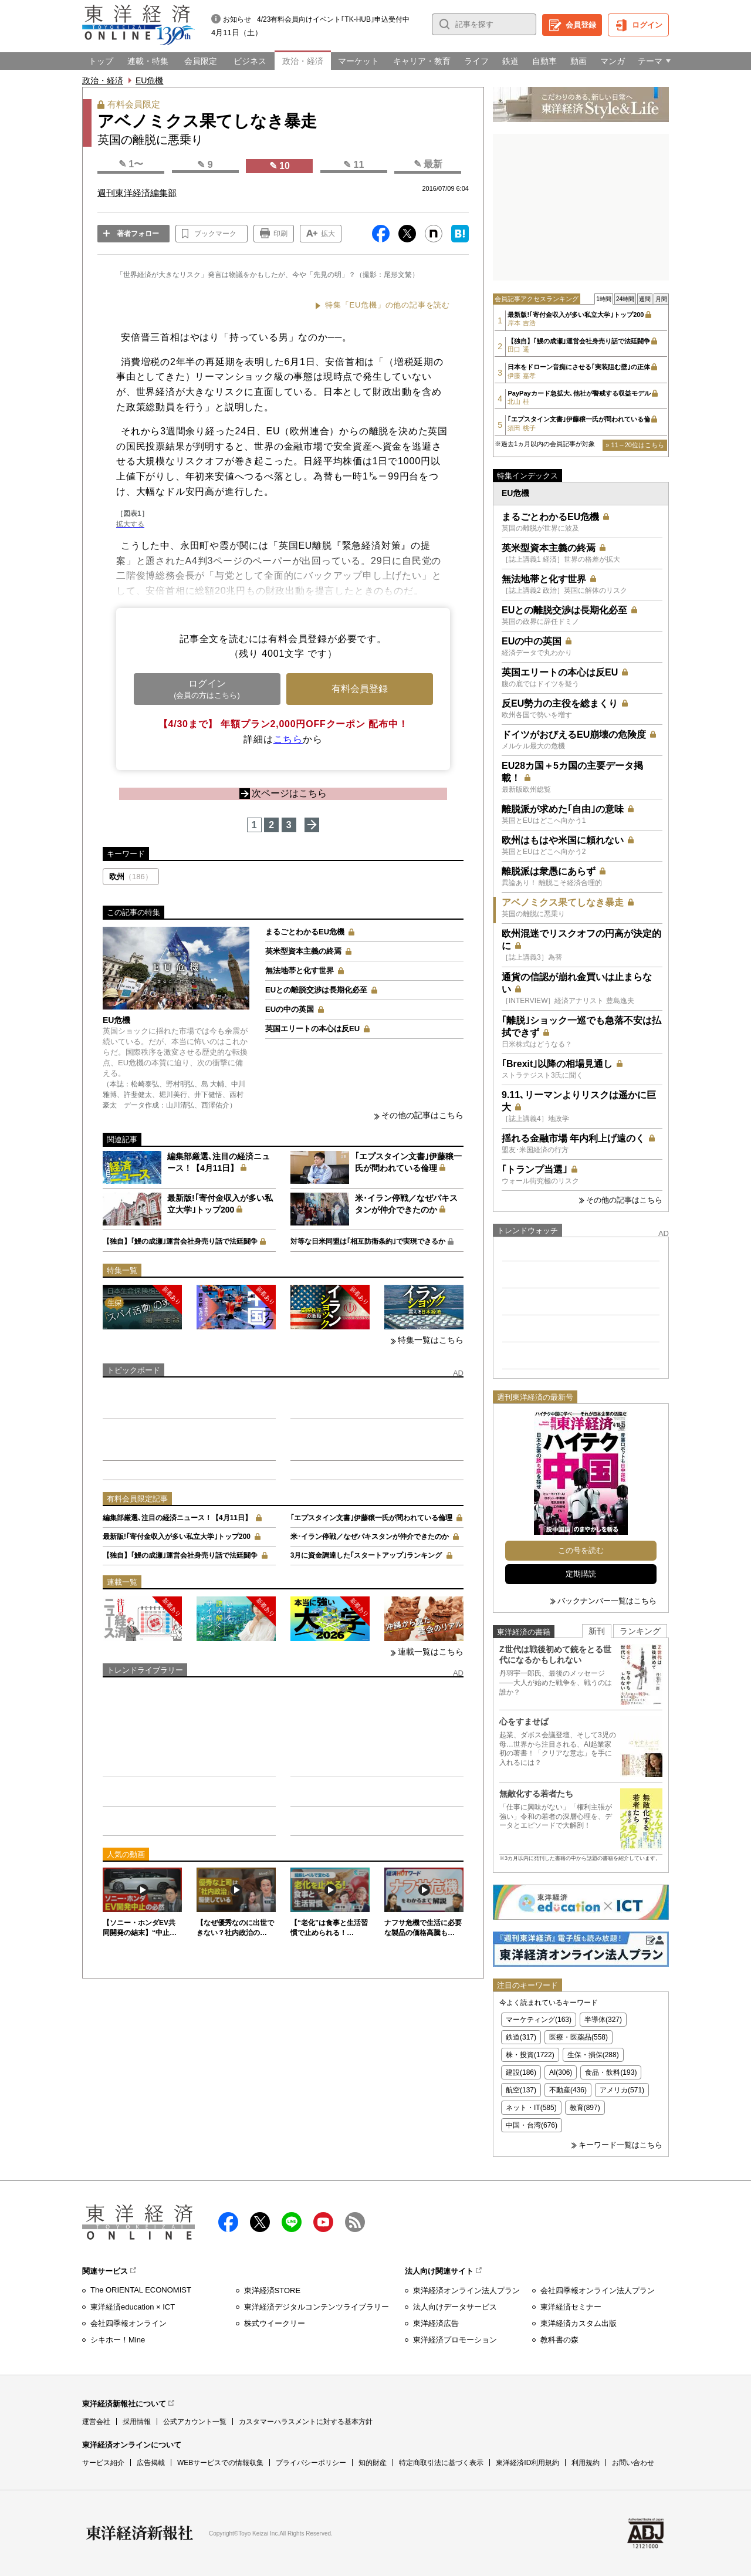 Image resolution: width=751 pixels, height=2576 pixels. What do you see at coordinates (288, 739) in the screenshot?
I see `こちら` at bounding box center [288, 739].